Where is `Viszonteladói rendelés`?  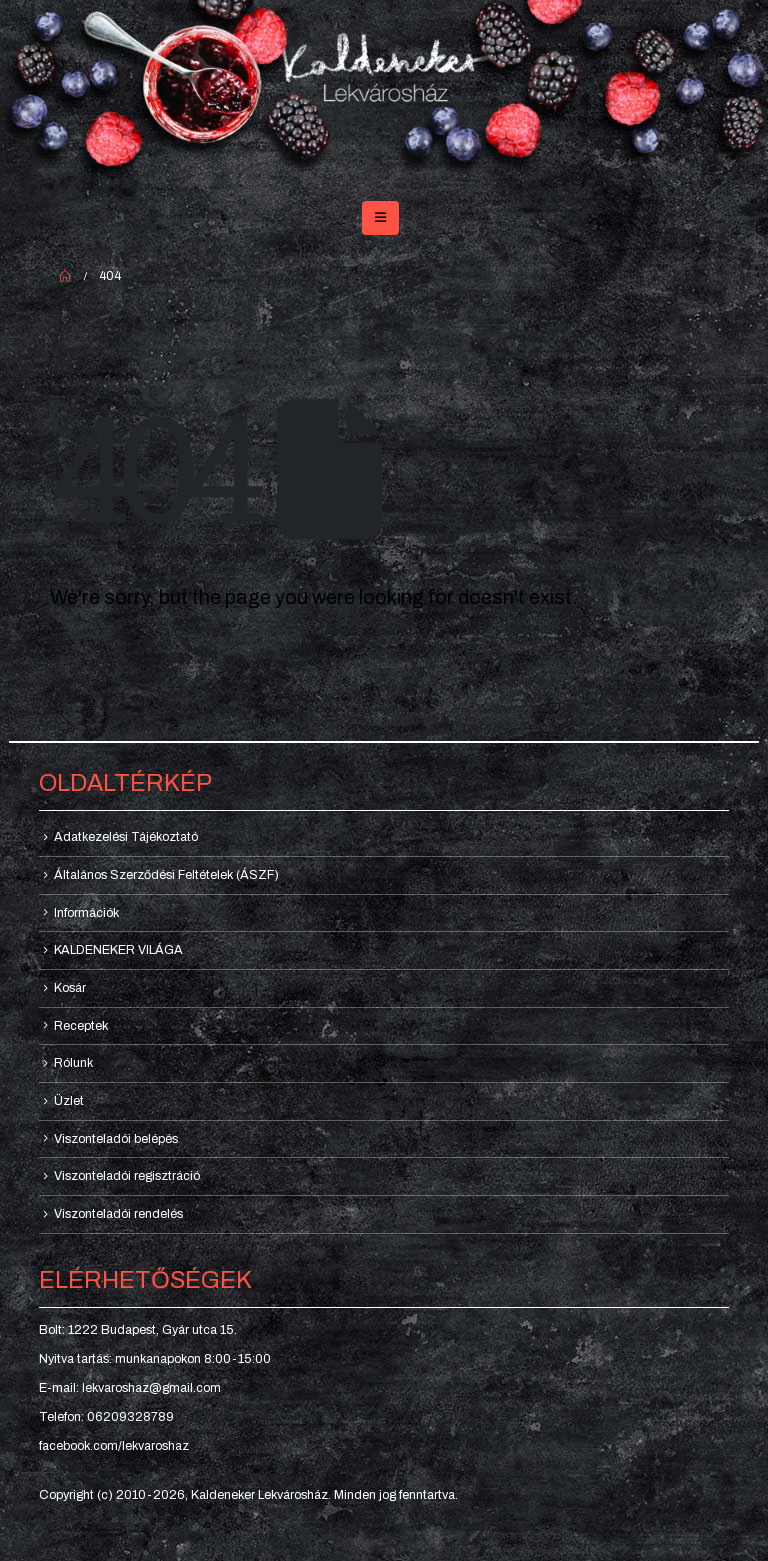
Viszonteladói rendelés is located at coordinates (118, 1214).